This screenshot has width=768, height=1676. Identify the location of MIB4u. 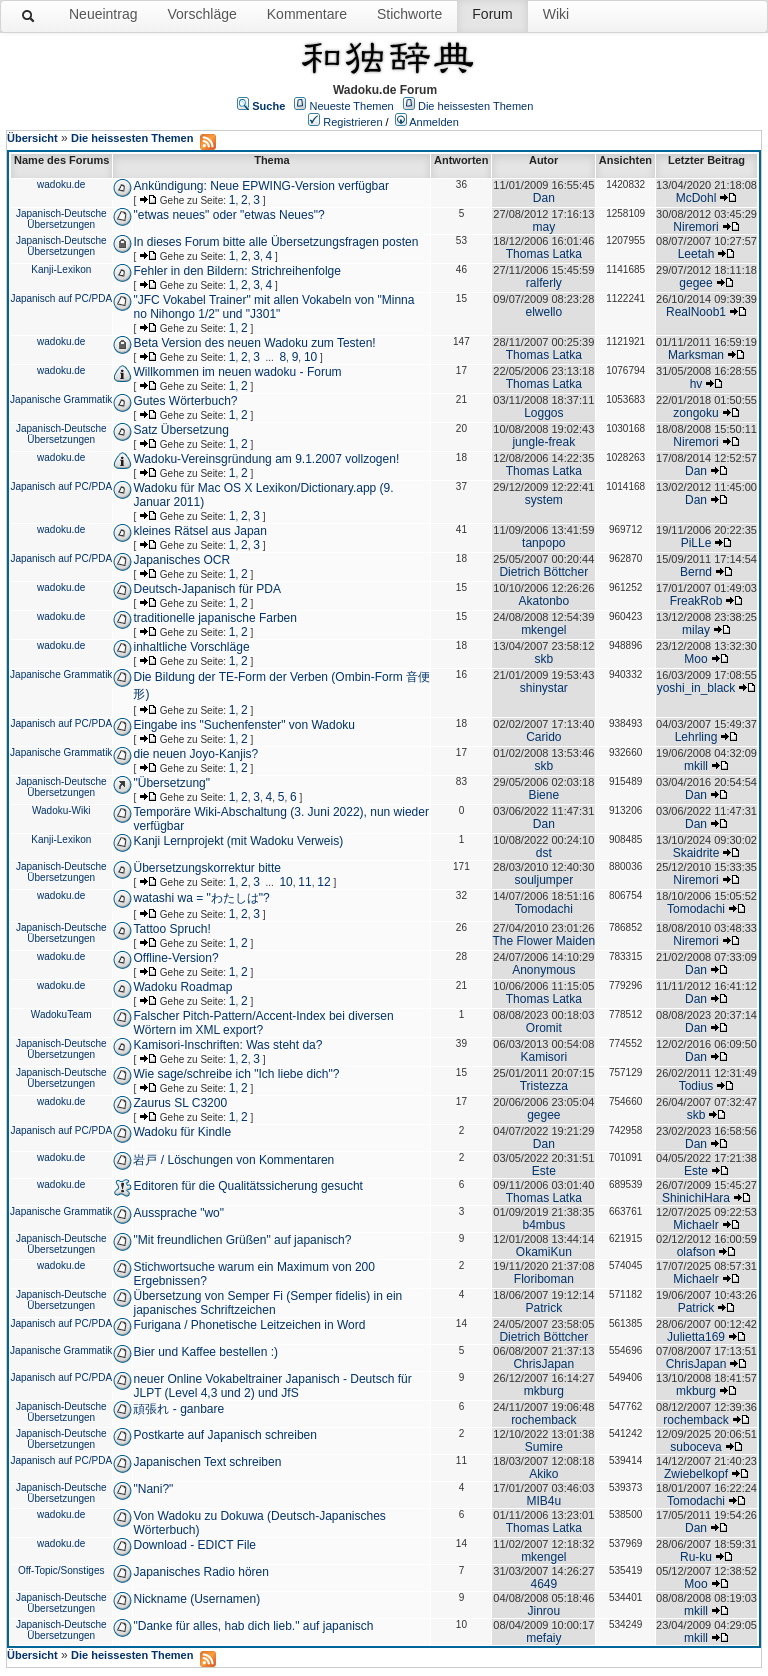
(543, 1501).